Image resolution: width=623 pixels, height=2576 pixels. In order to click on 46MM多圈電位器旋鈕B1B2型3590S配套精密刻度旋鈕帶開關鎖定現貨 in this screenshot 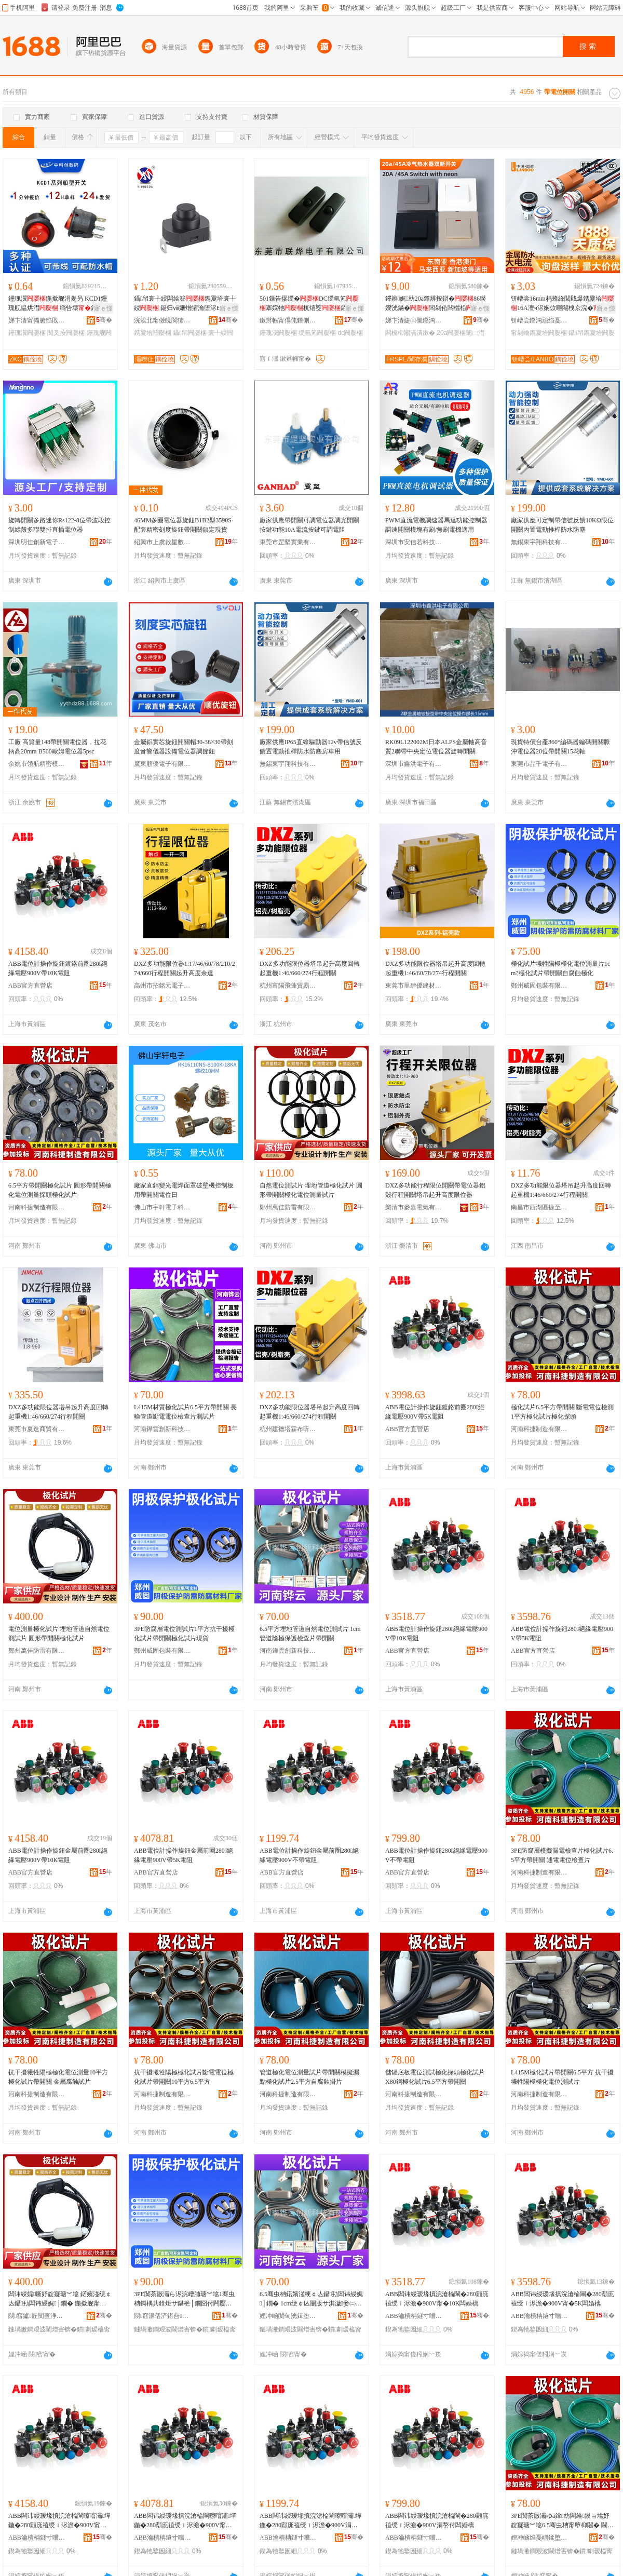, I will do `click(183, 525)`.